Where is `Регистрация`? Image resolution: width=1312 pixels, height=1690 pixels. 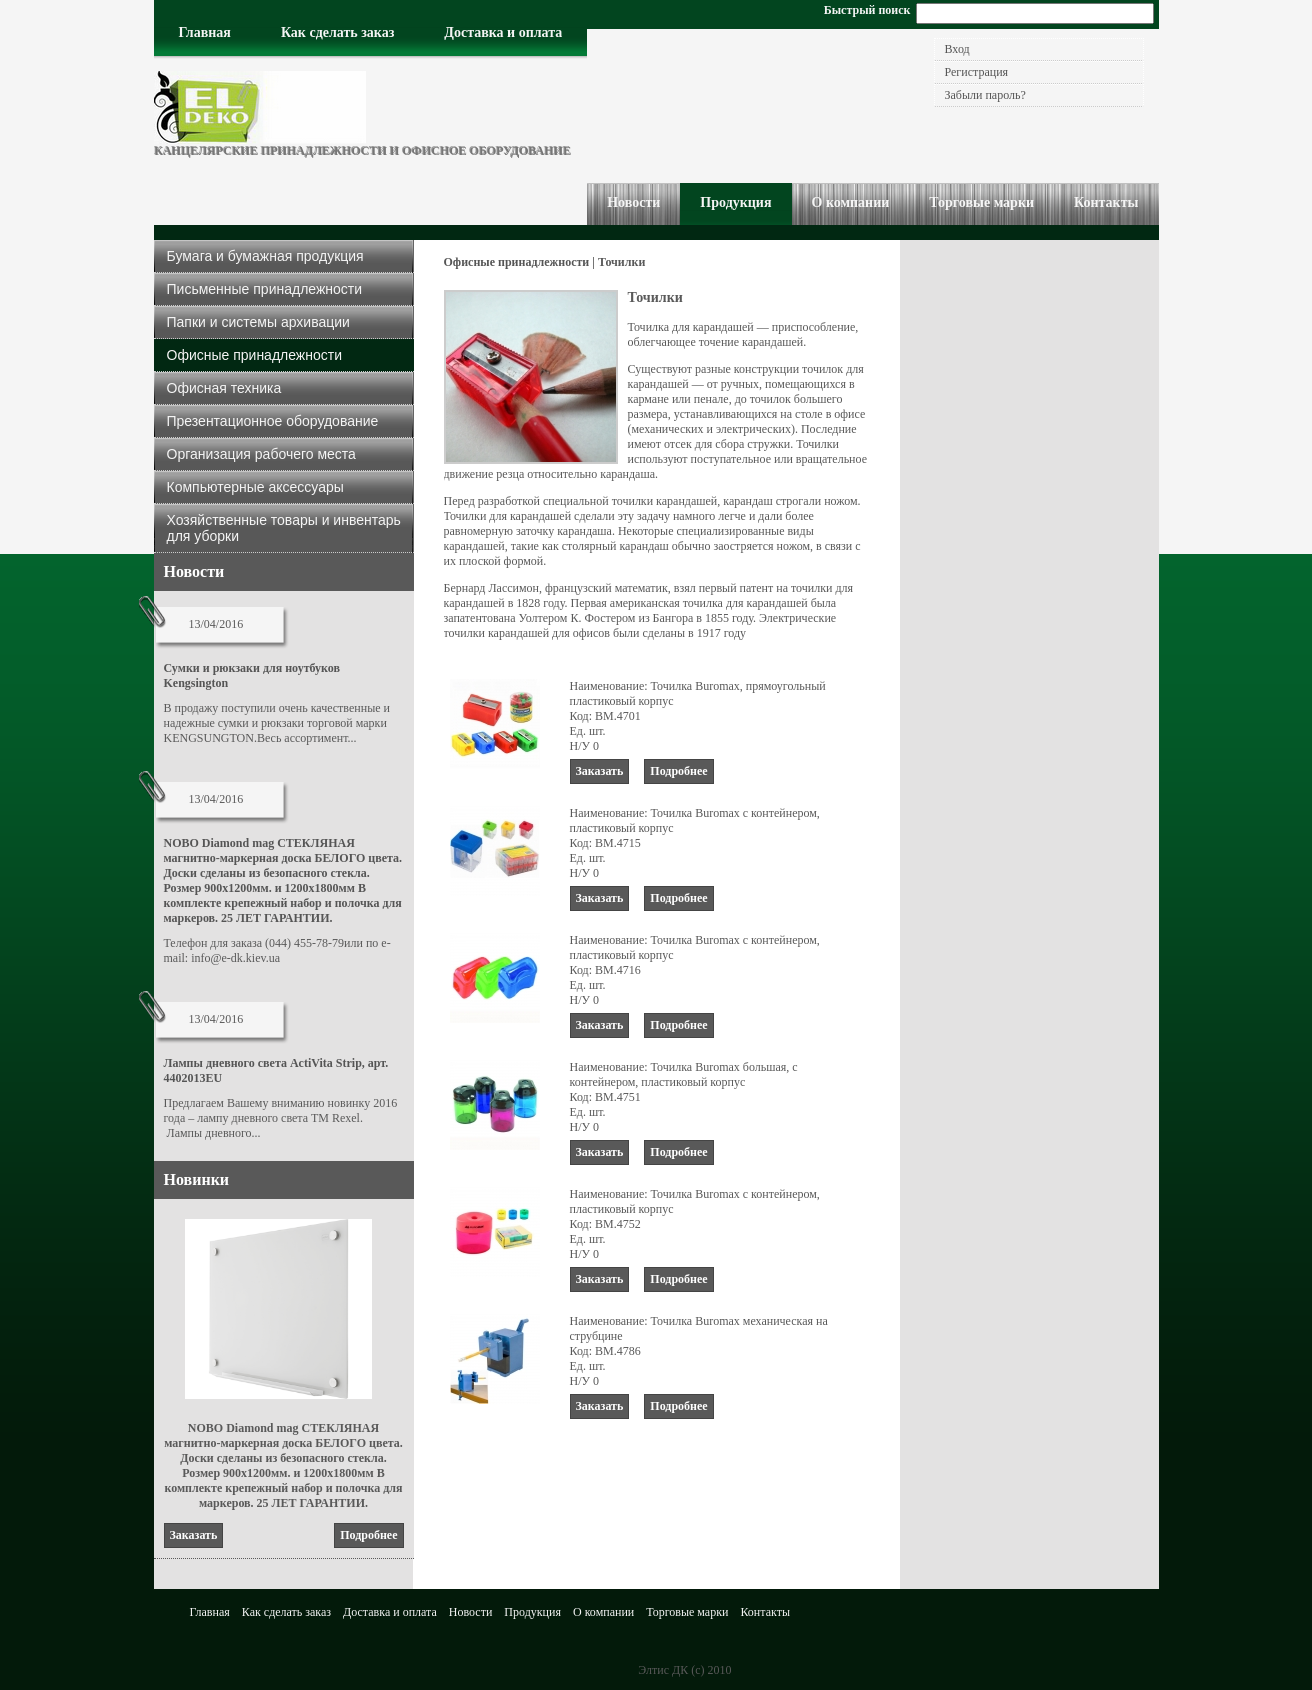 Регистрация is located at coordinates (977, 72).